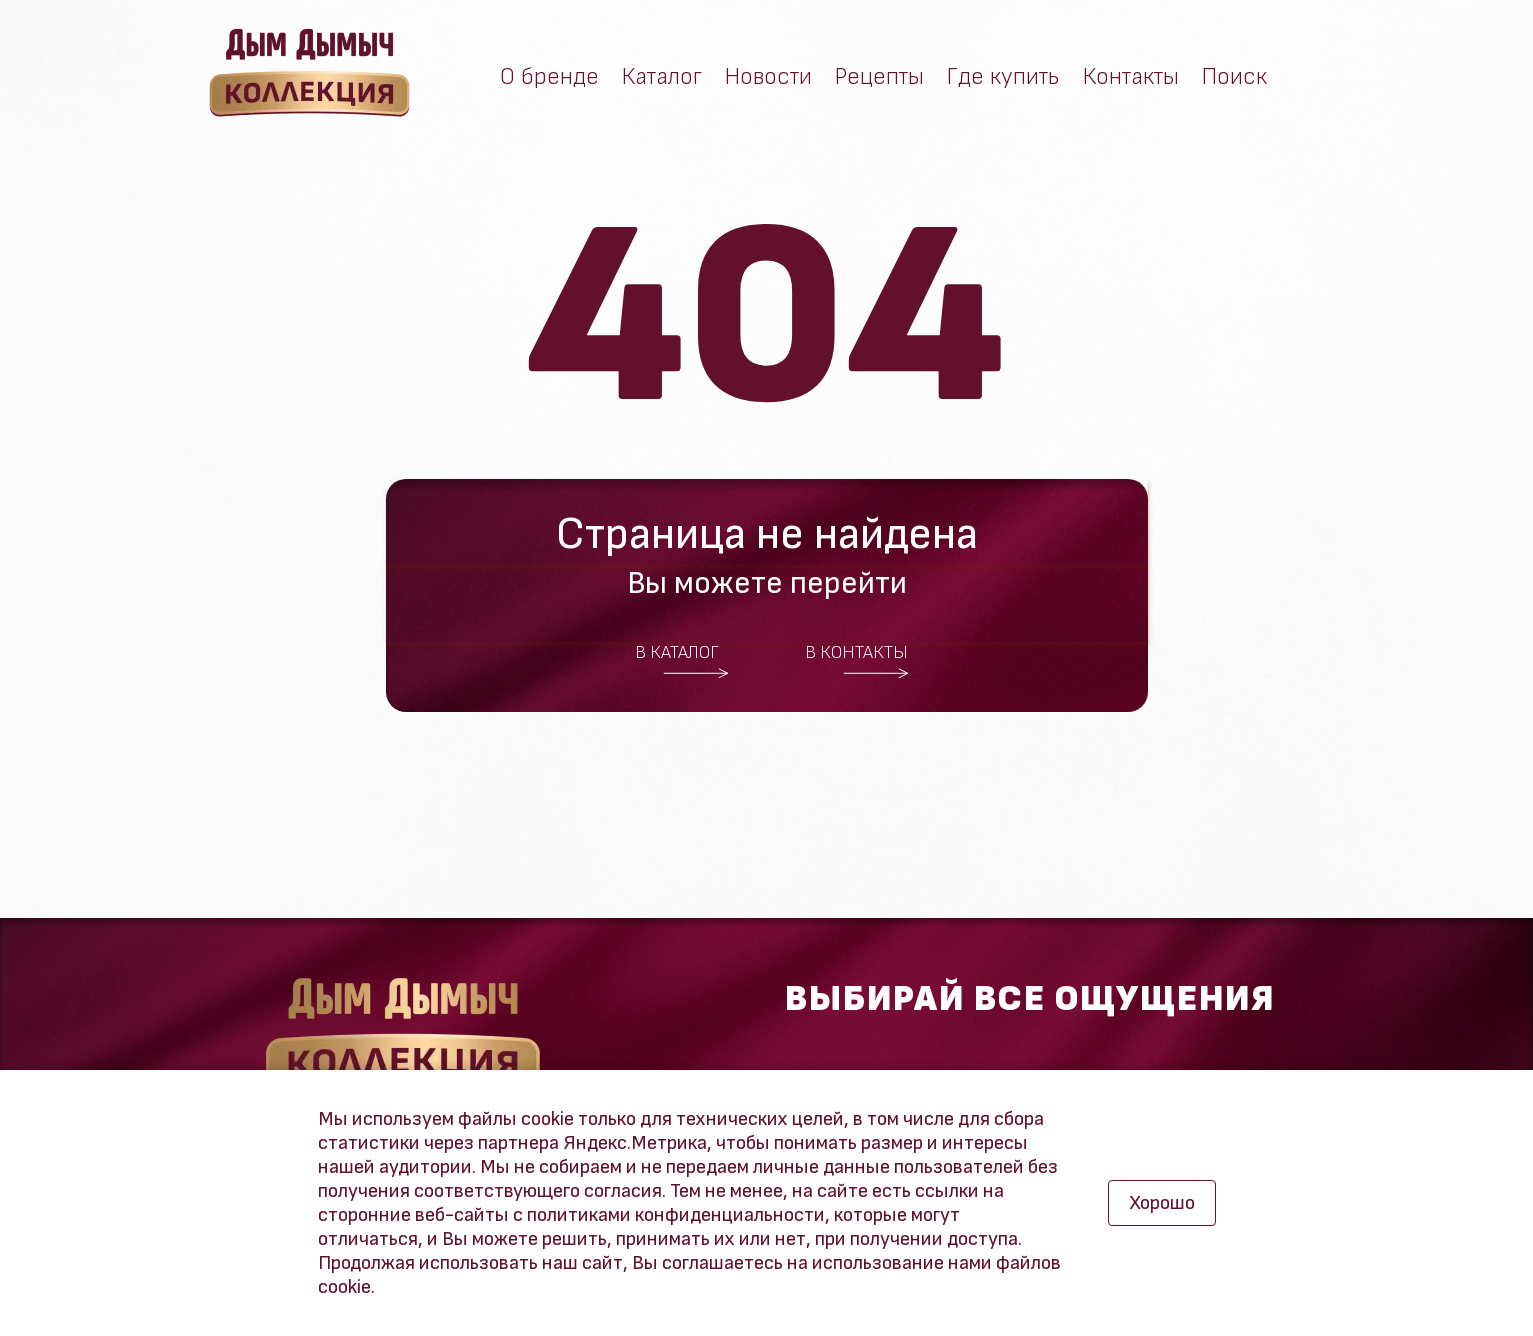 This screenshot has width=1533, height=1336. I want to click on В контакты, so click(857, 661).